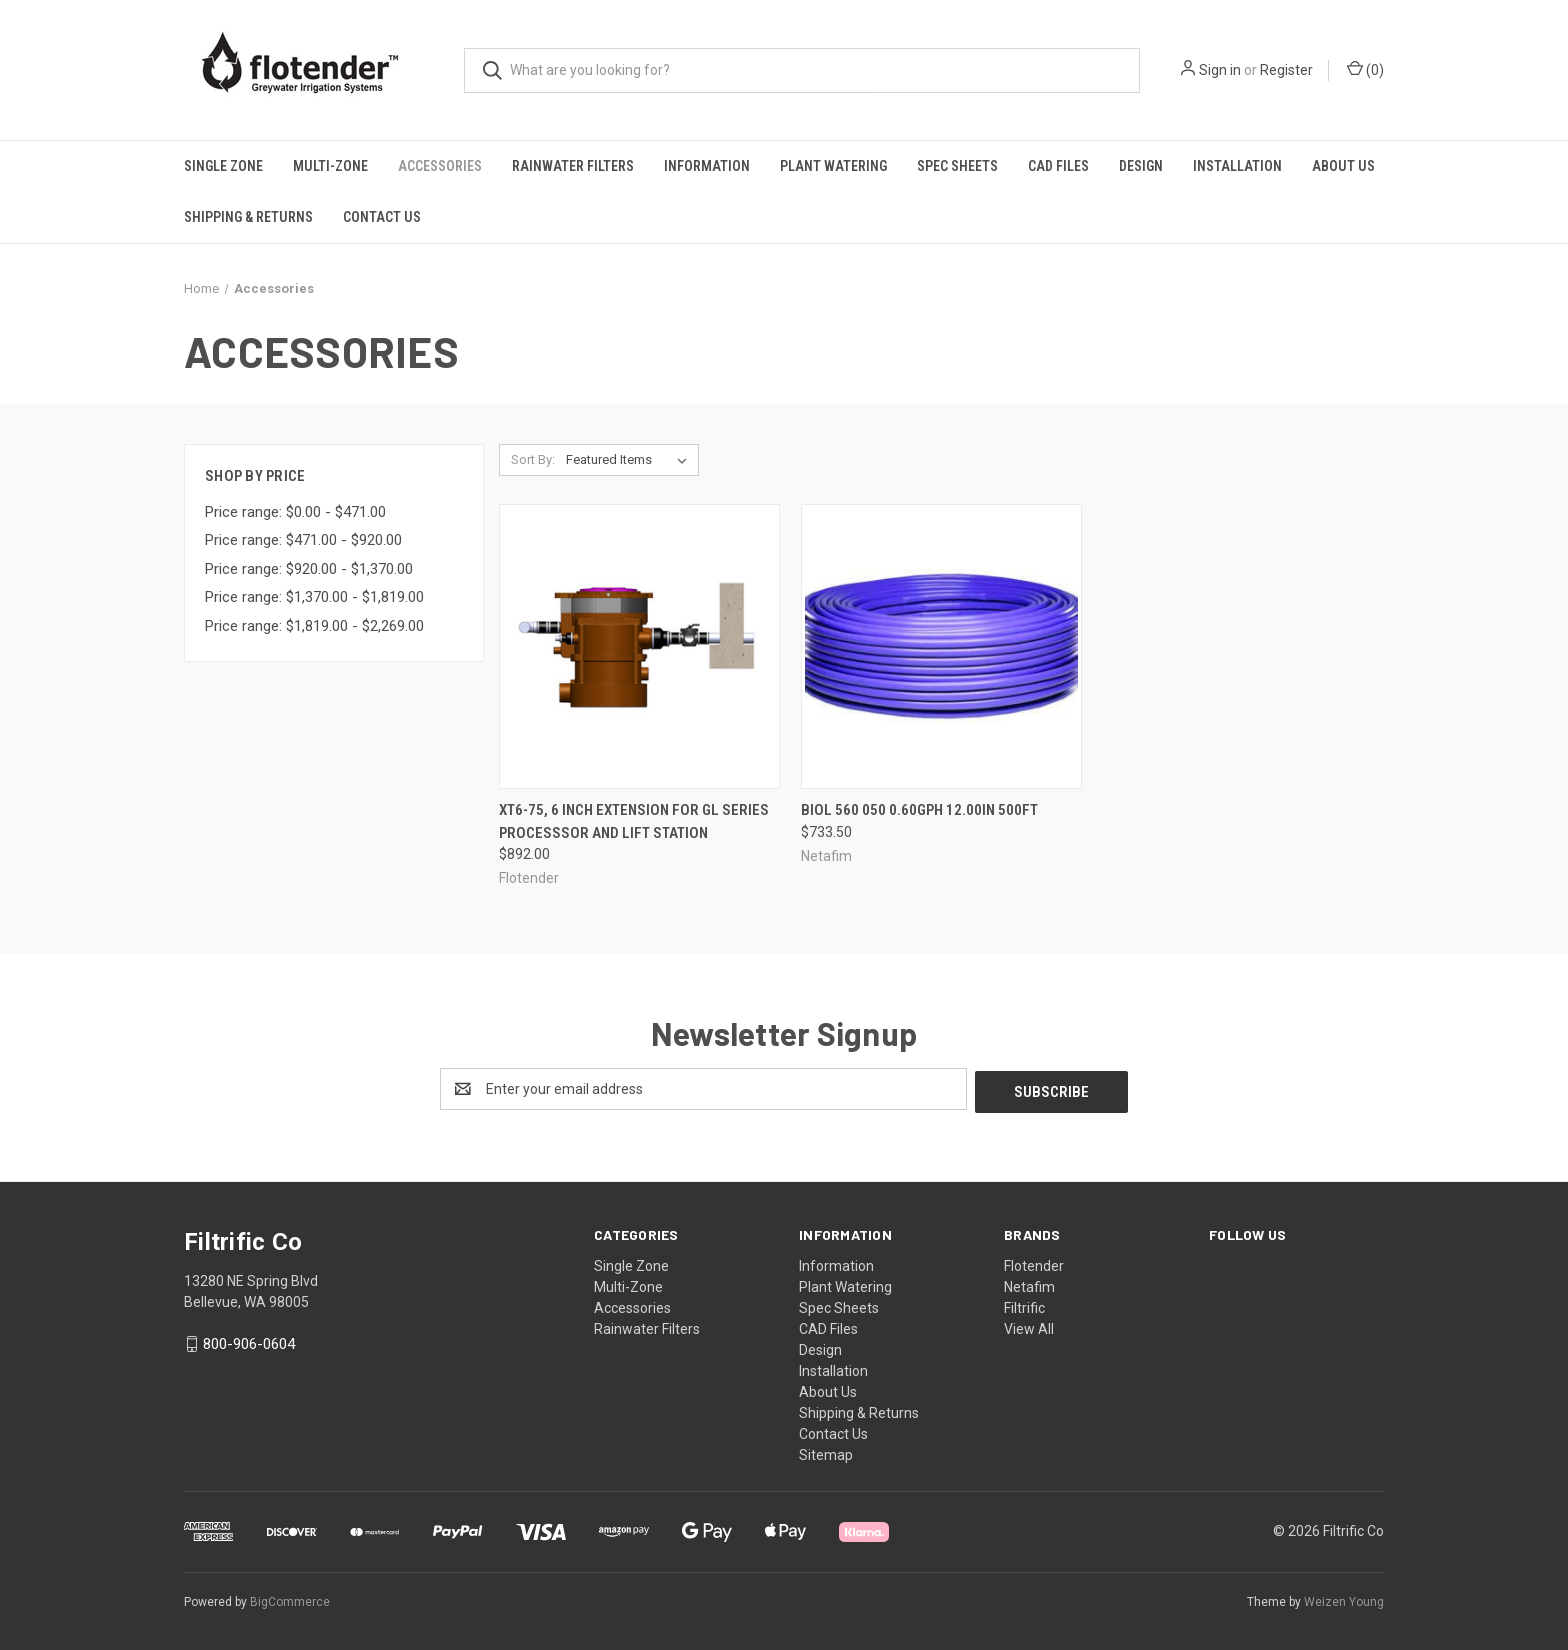 This screenshot has height=1650, width=1568. I want to click on Spec Sheets, so click(957, 166).